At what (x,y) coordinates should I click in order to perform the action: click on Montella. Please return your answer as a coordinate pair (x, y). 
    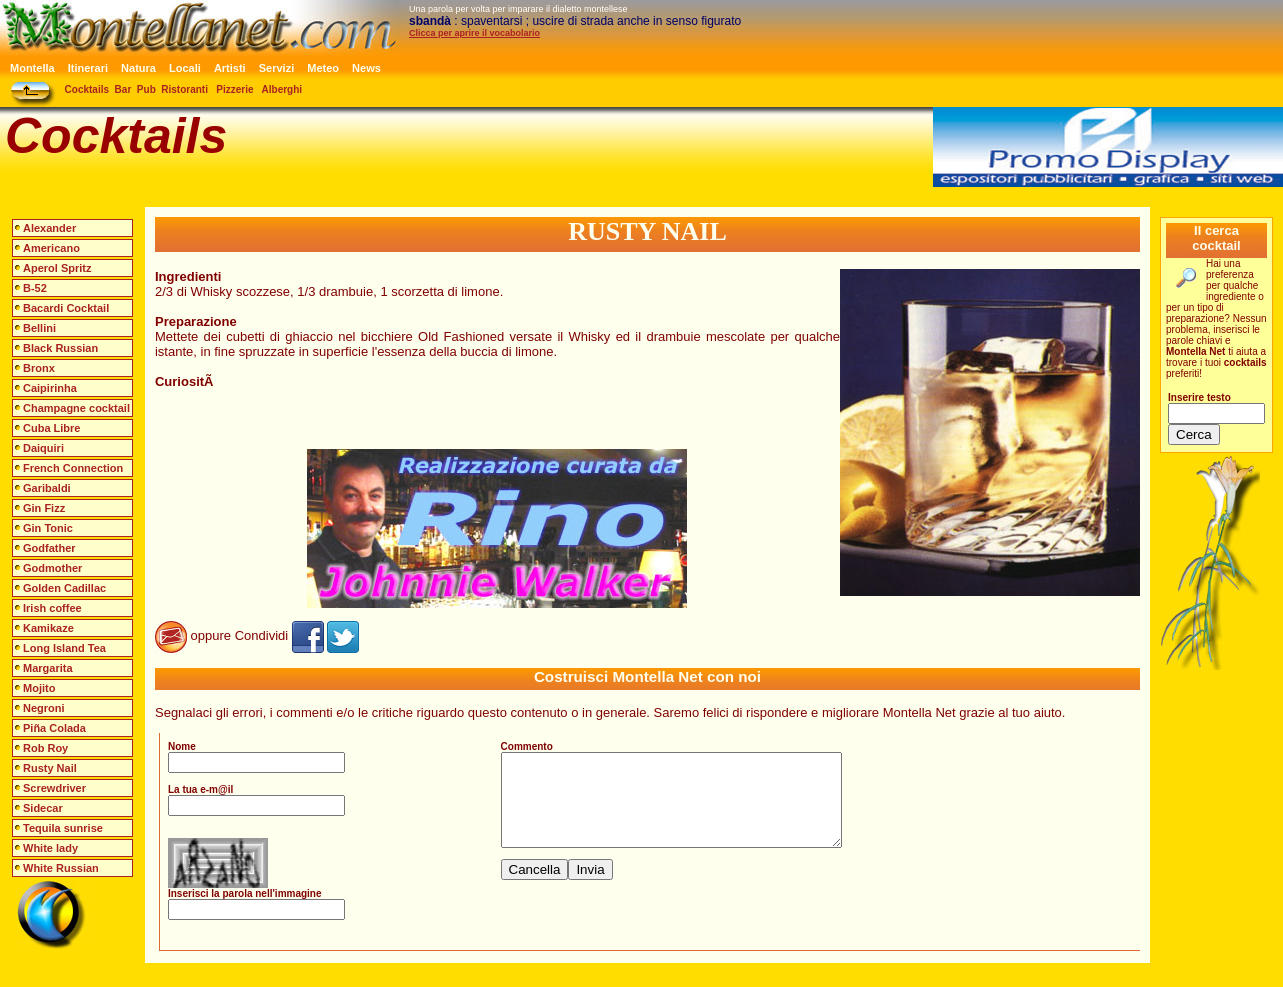
    Looking at the image, I should click on (32, 68).